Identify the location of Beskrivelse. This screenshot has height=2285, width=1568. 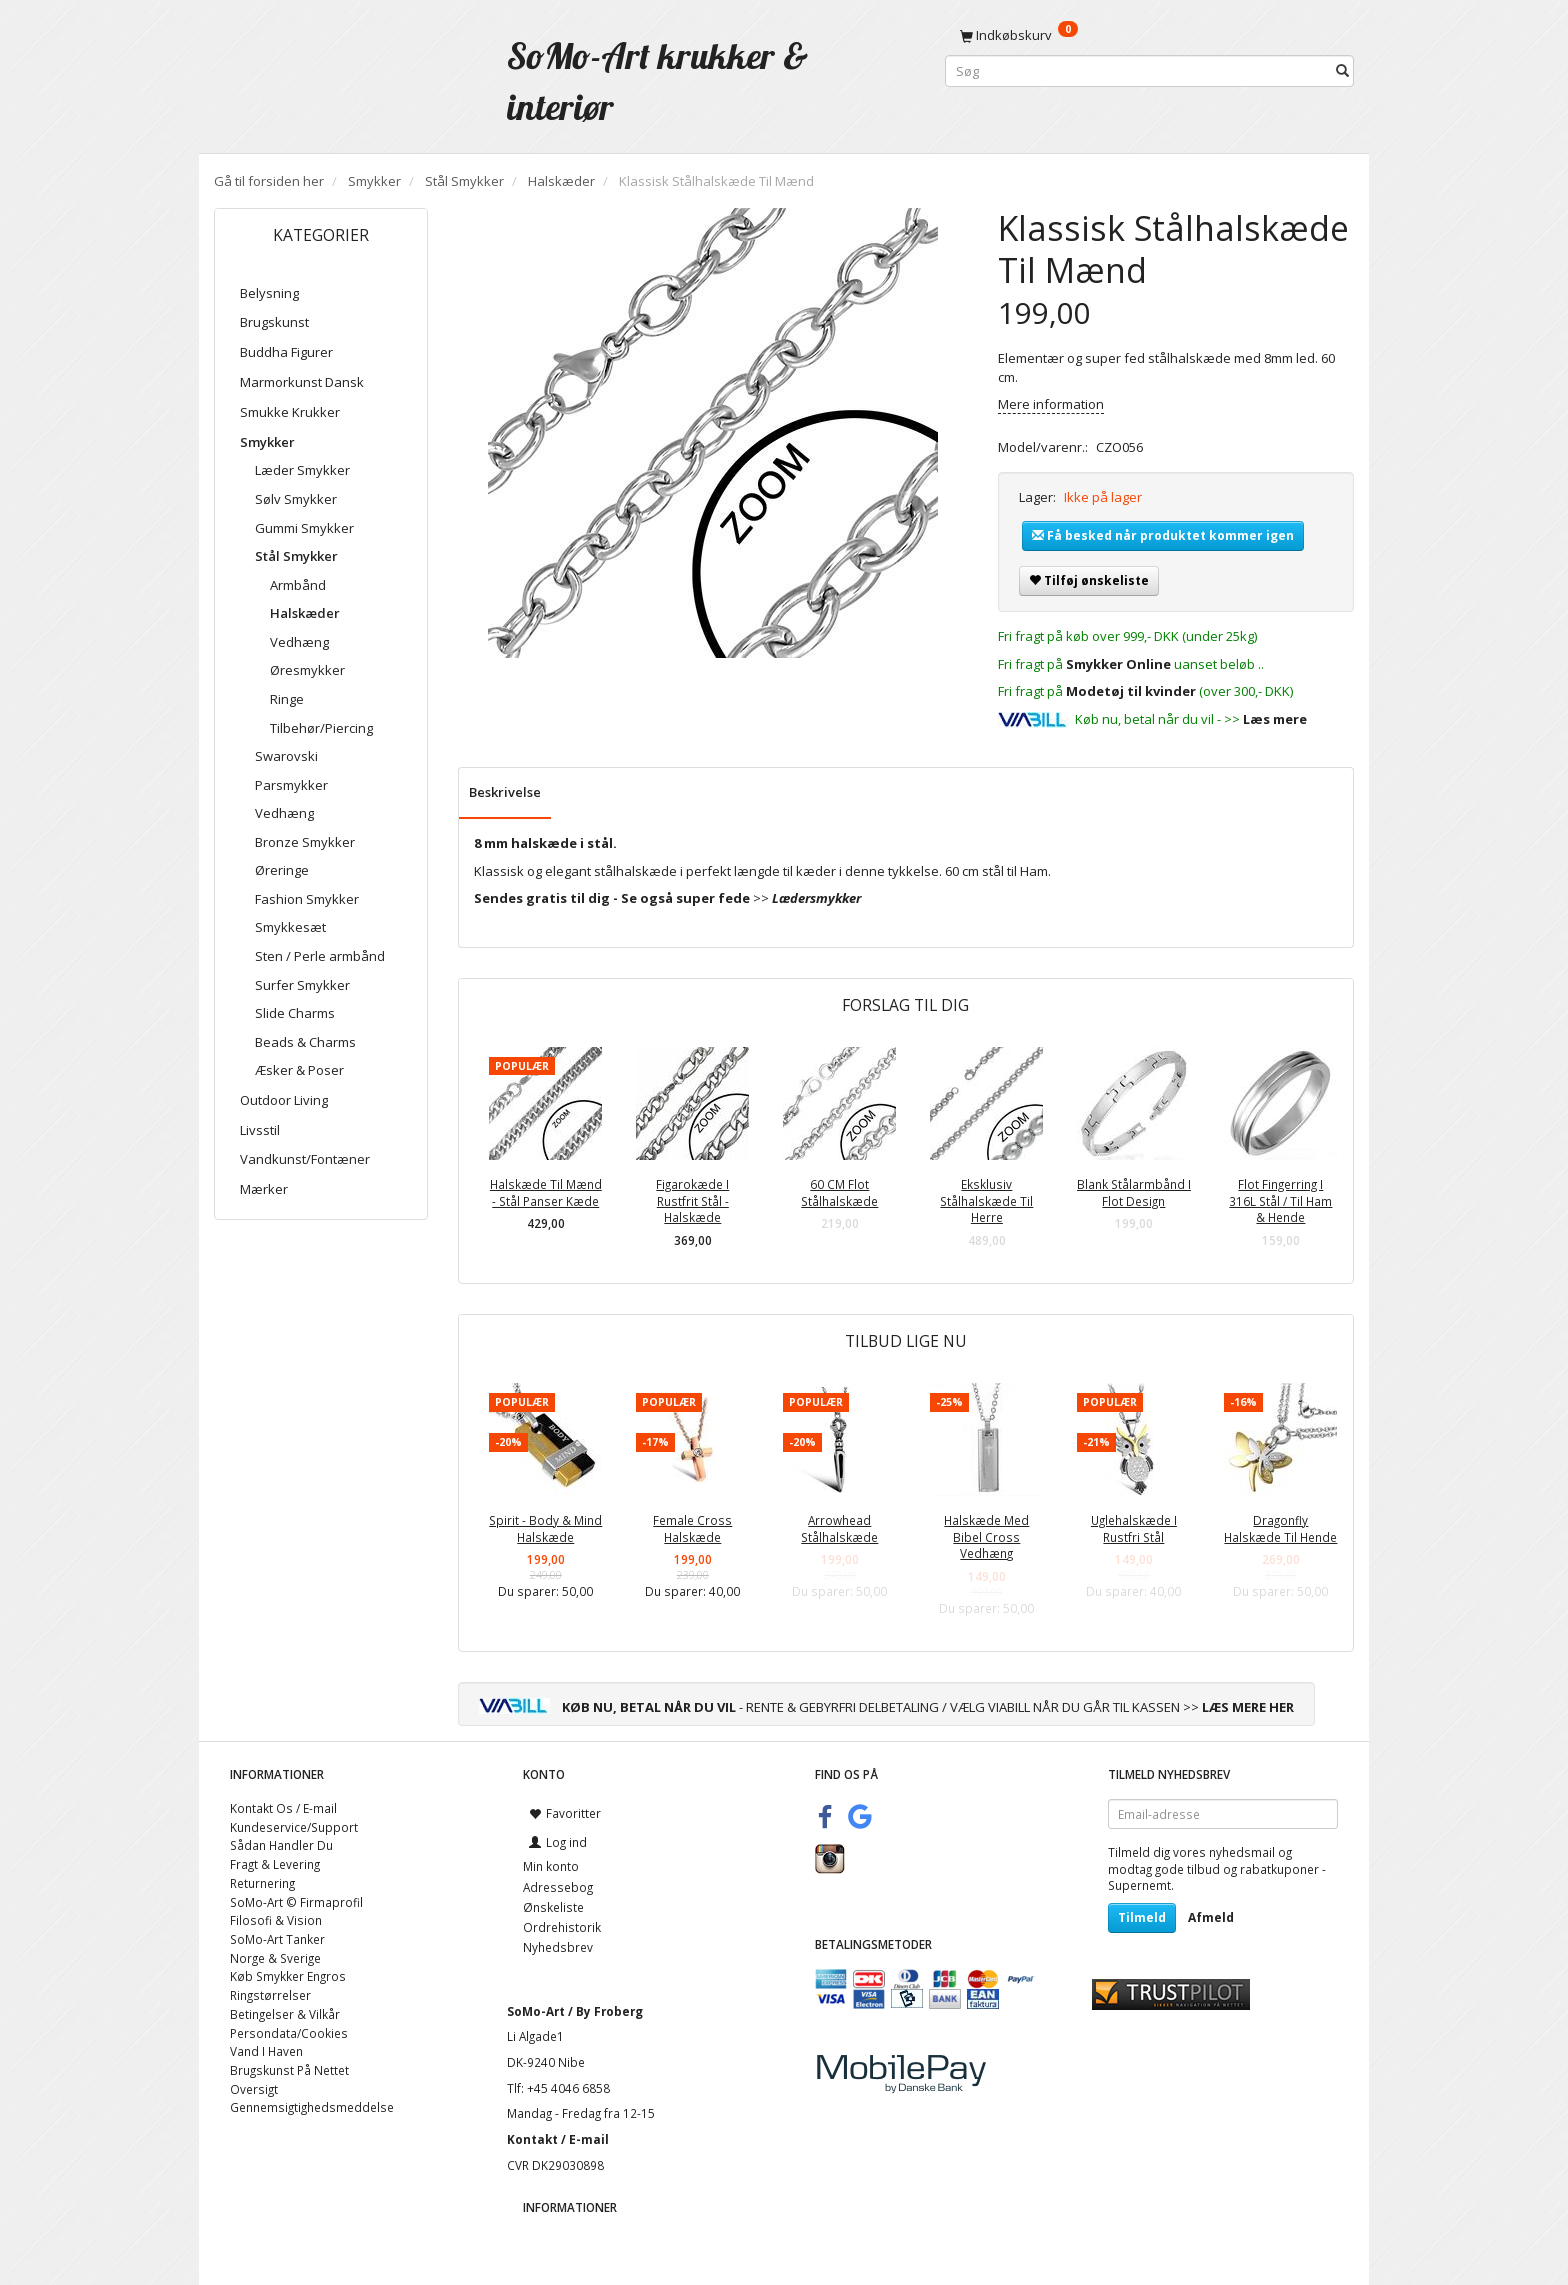
(505, 792).